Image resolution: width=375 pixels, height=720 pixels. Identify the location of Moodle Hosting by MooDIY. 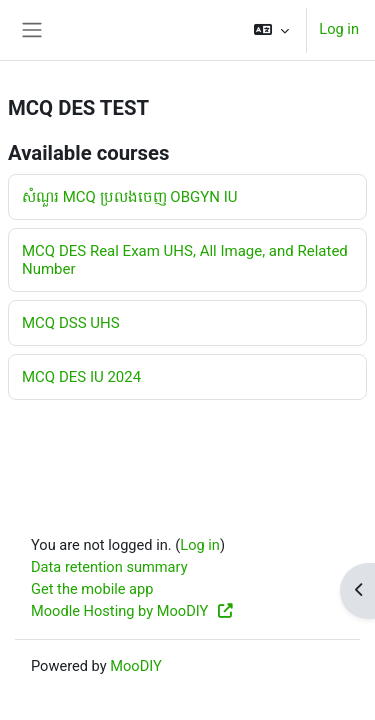
(132, 611).